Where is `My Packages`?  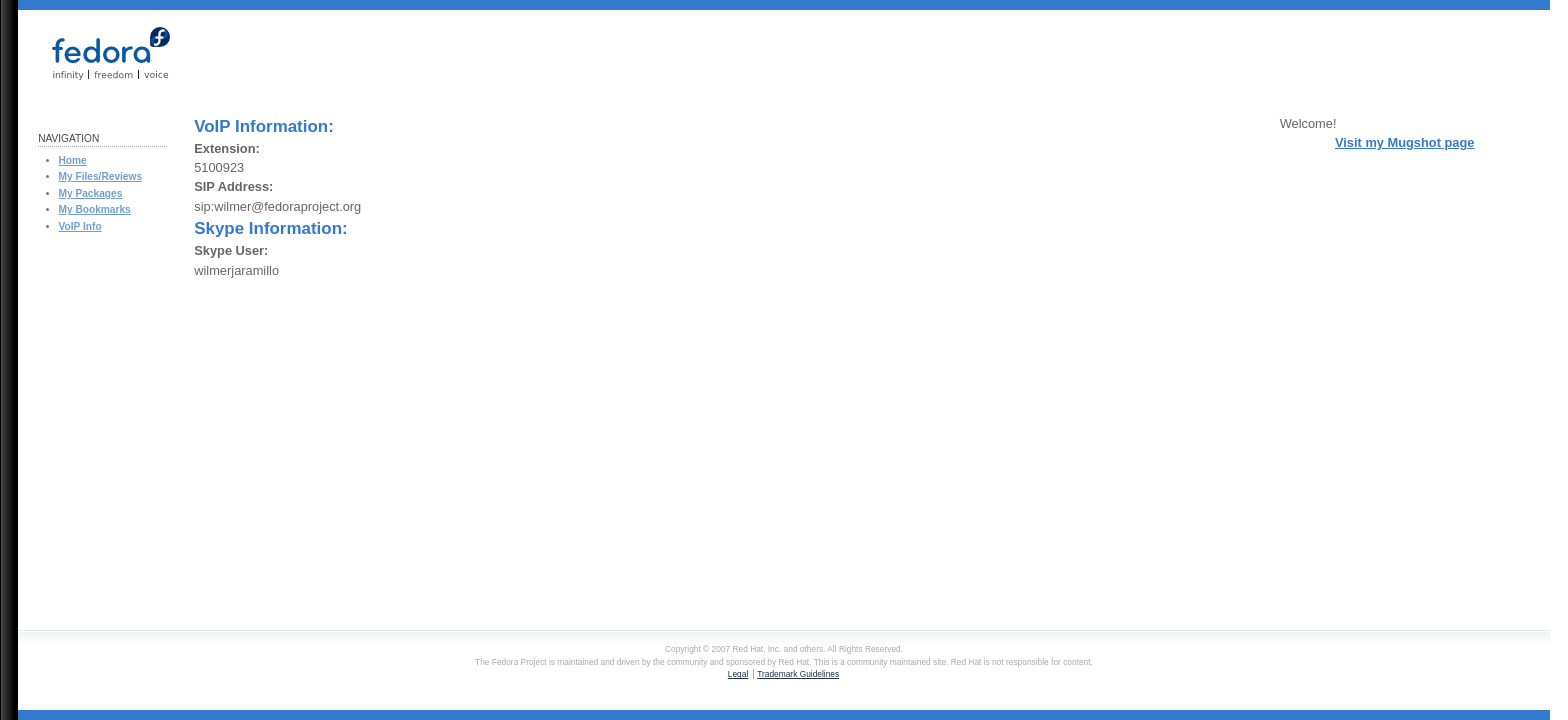 My Packages is located at coordinates (91, 193).